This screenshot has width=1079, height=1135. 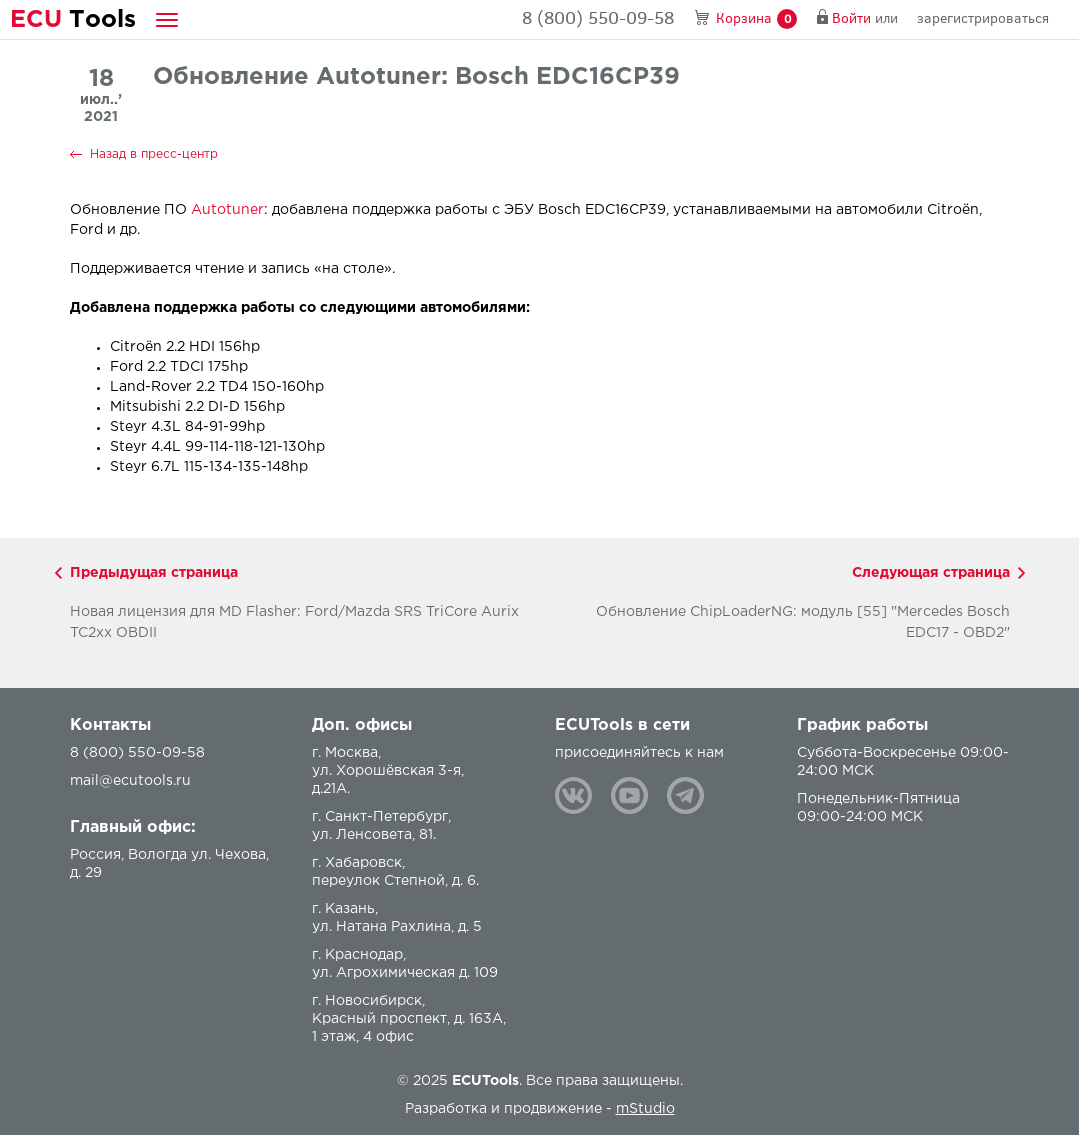 I want to click on Предыдущая страница, so click(x=154, y=573).